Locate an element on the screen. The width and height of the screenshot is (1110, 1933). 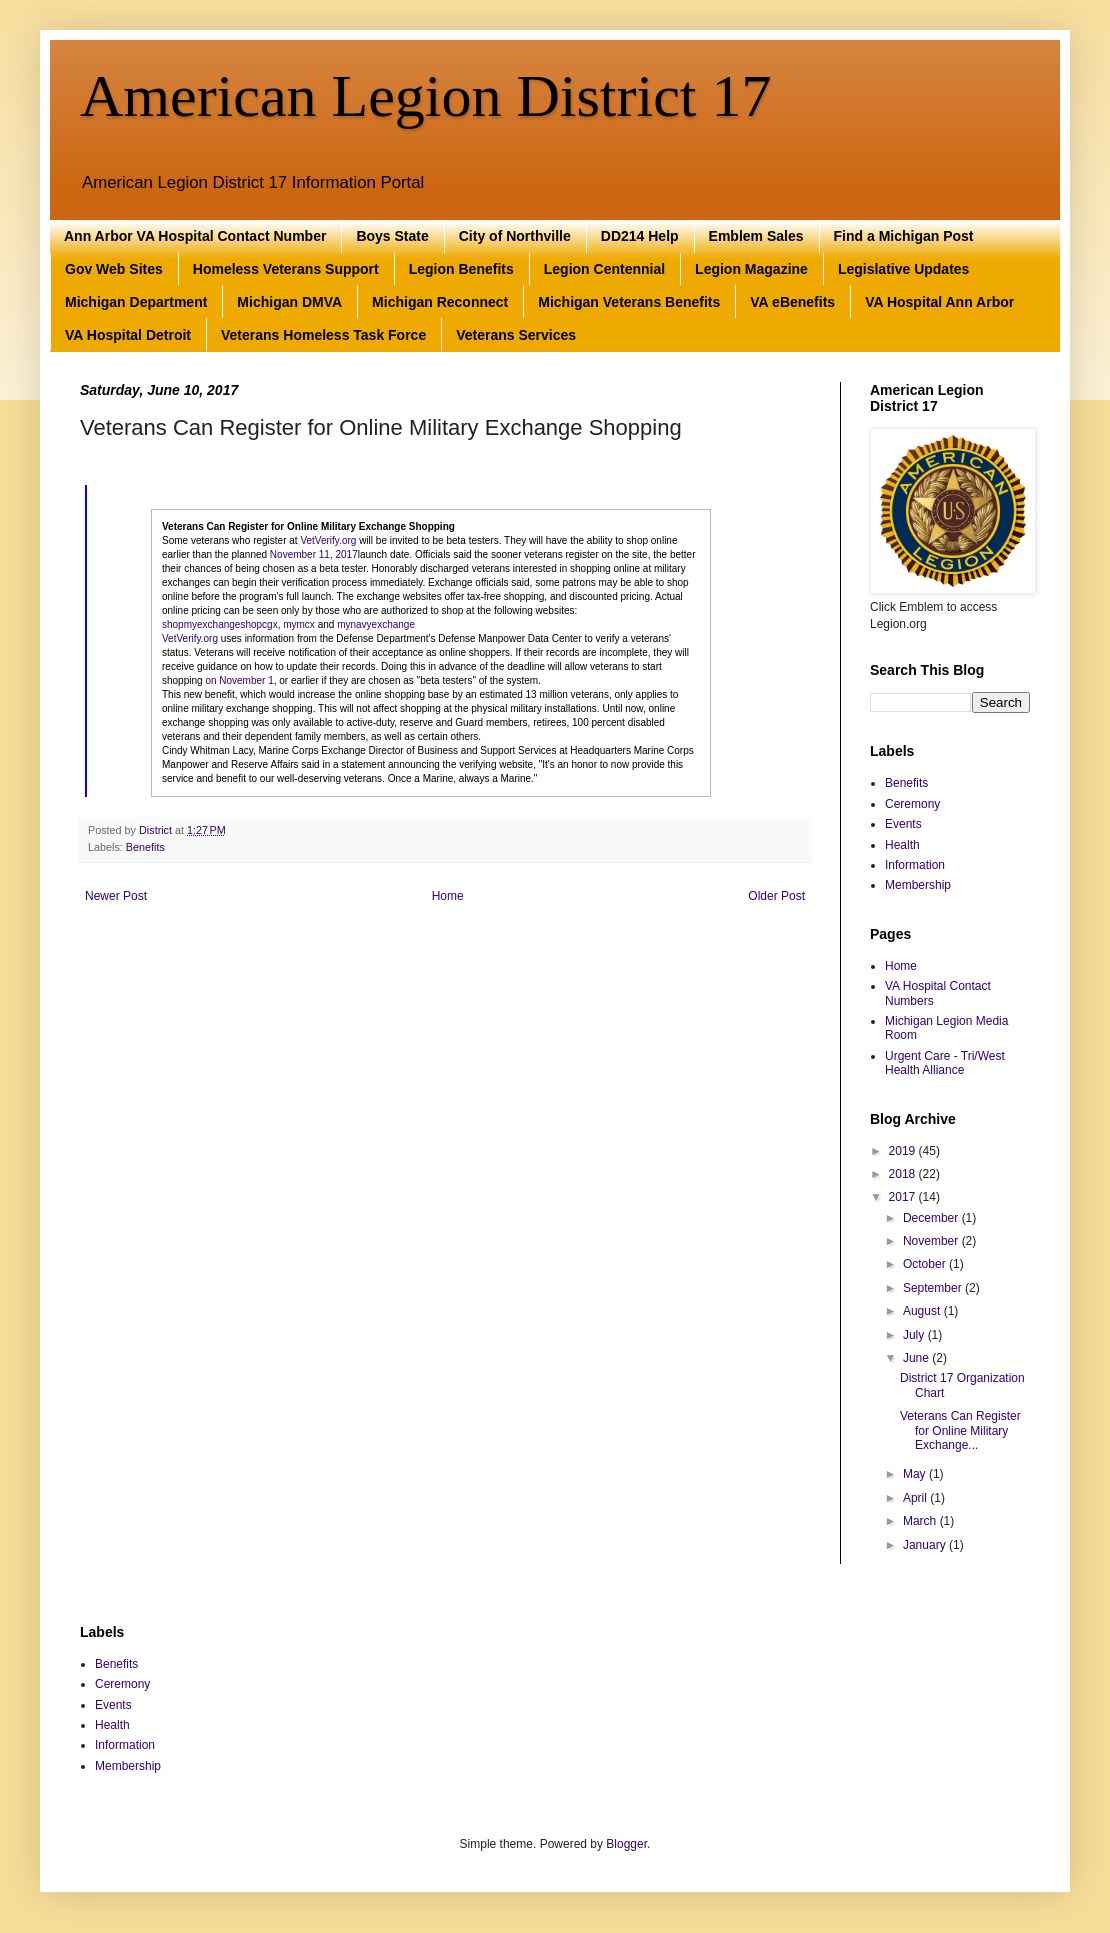
Health is located at coordinates (902, 845).